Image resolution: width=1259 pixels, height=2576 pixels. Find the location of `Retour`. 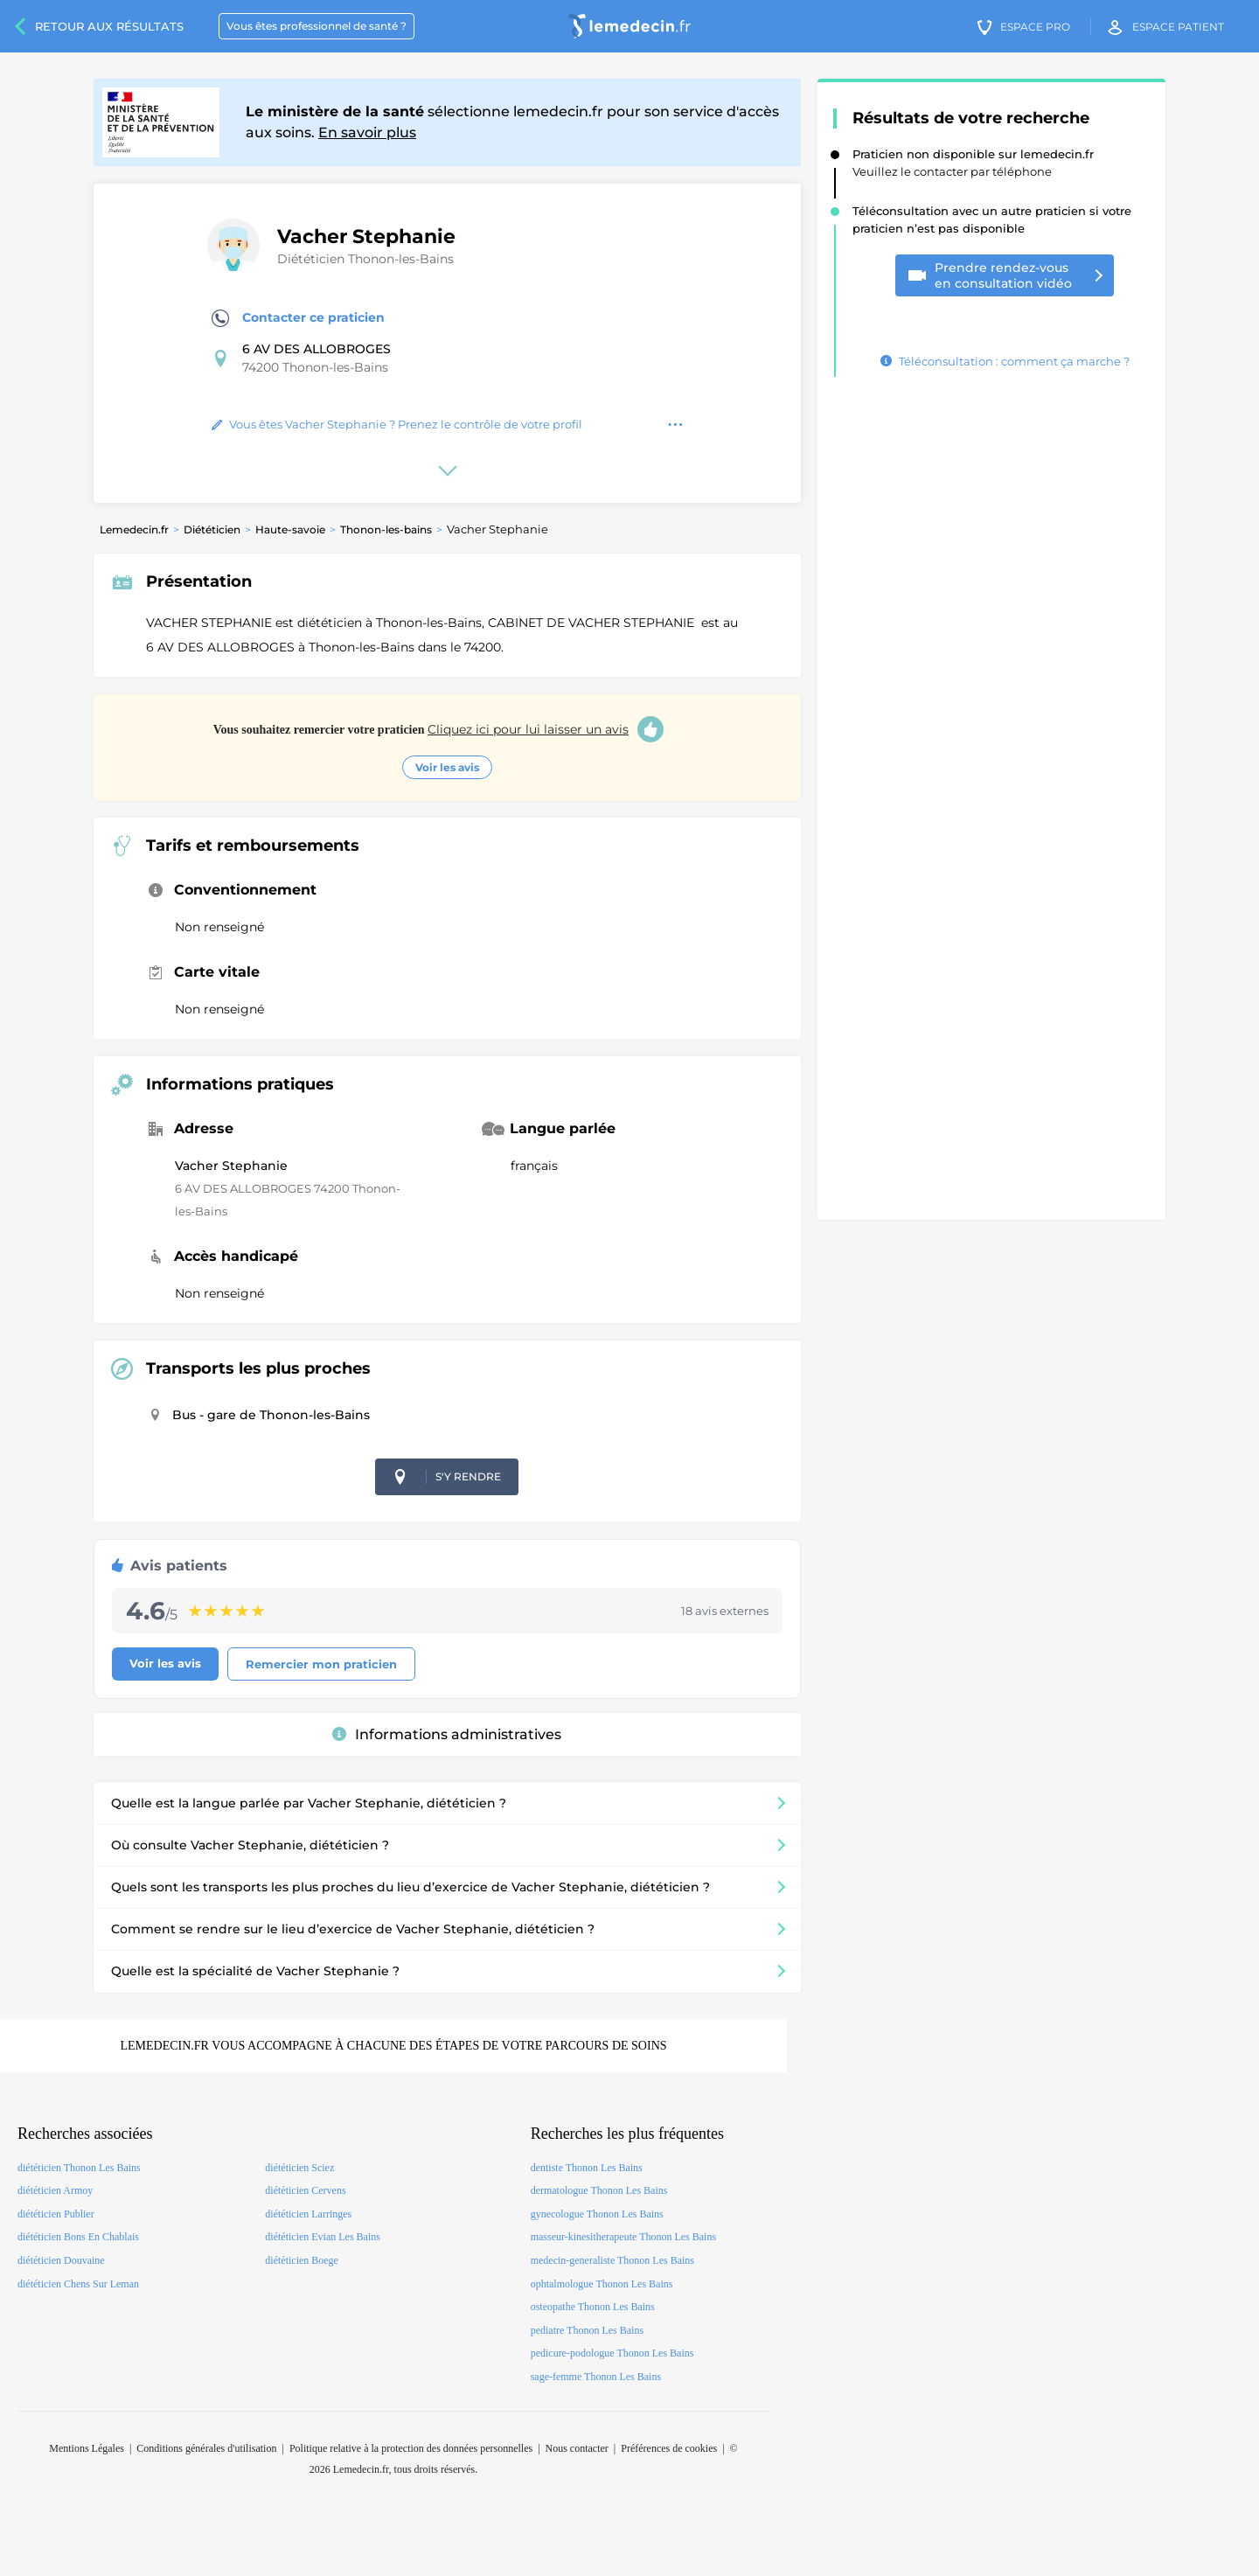

Retour is located at coordinates (109, 26).